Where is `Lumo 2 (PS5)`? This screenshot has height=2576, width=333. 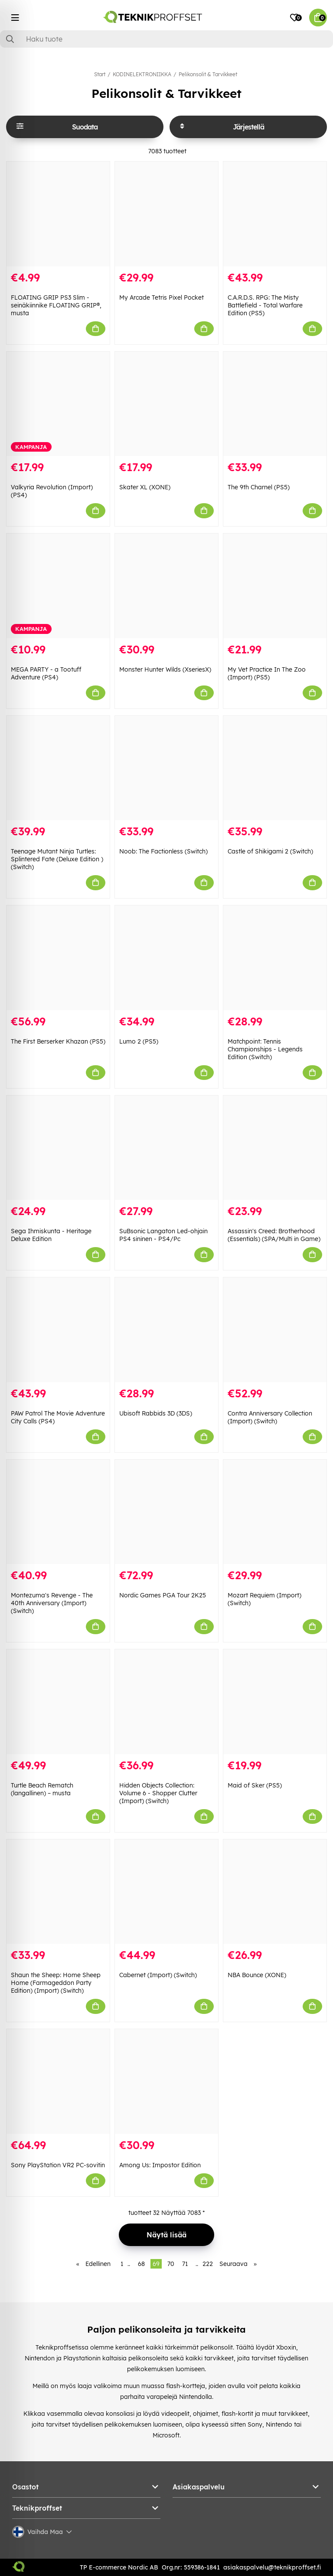
Lumo 2 (PS5) is located at coordinates (138, 1041).